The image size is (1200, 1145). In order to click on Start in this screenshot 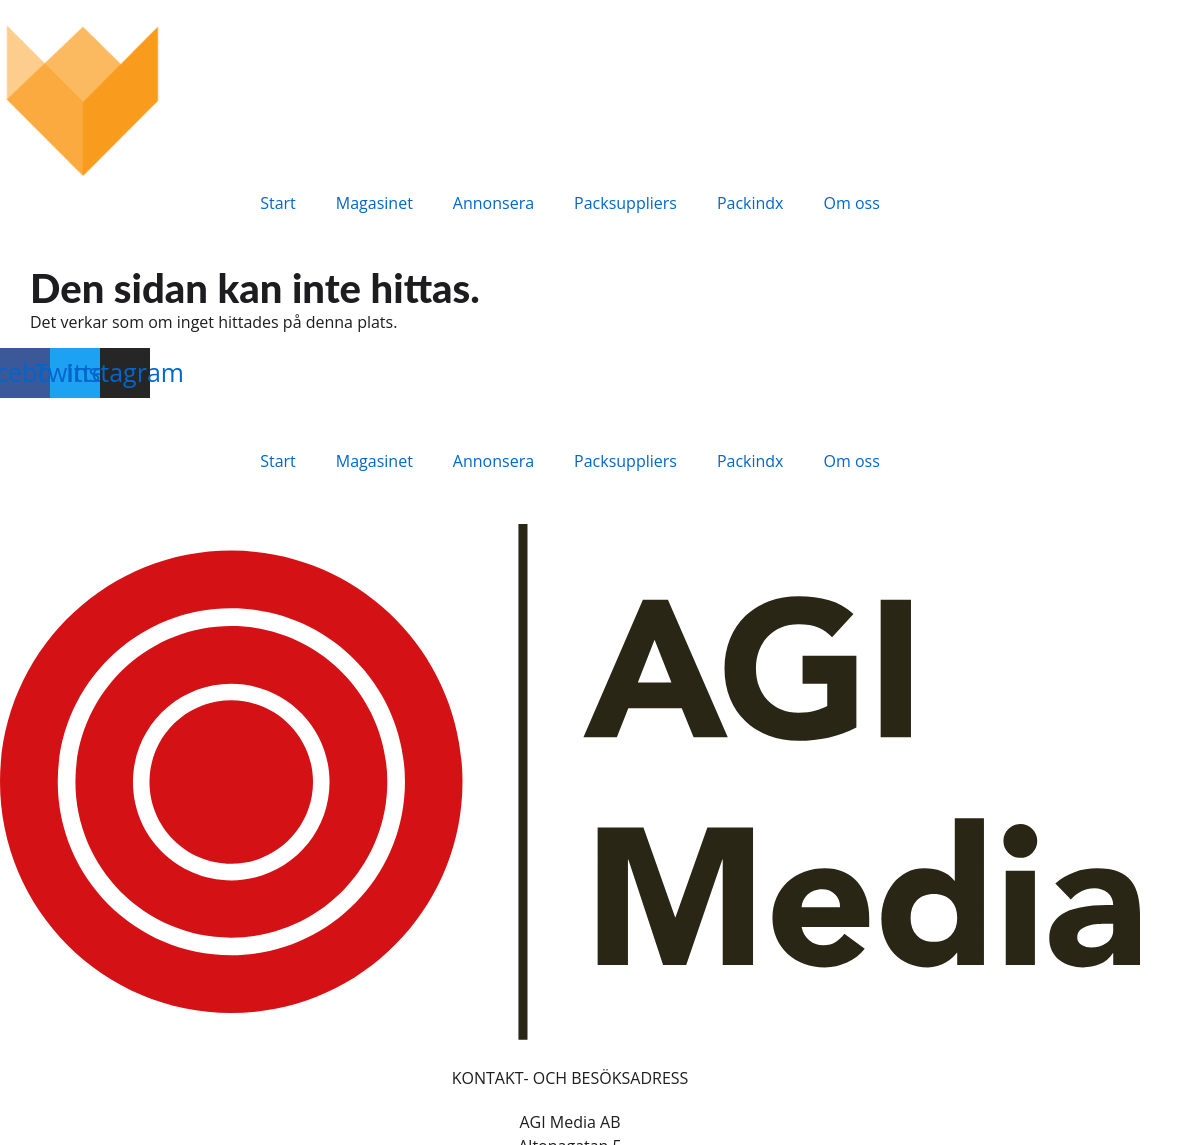, I will do `click(278, 203)`.